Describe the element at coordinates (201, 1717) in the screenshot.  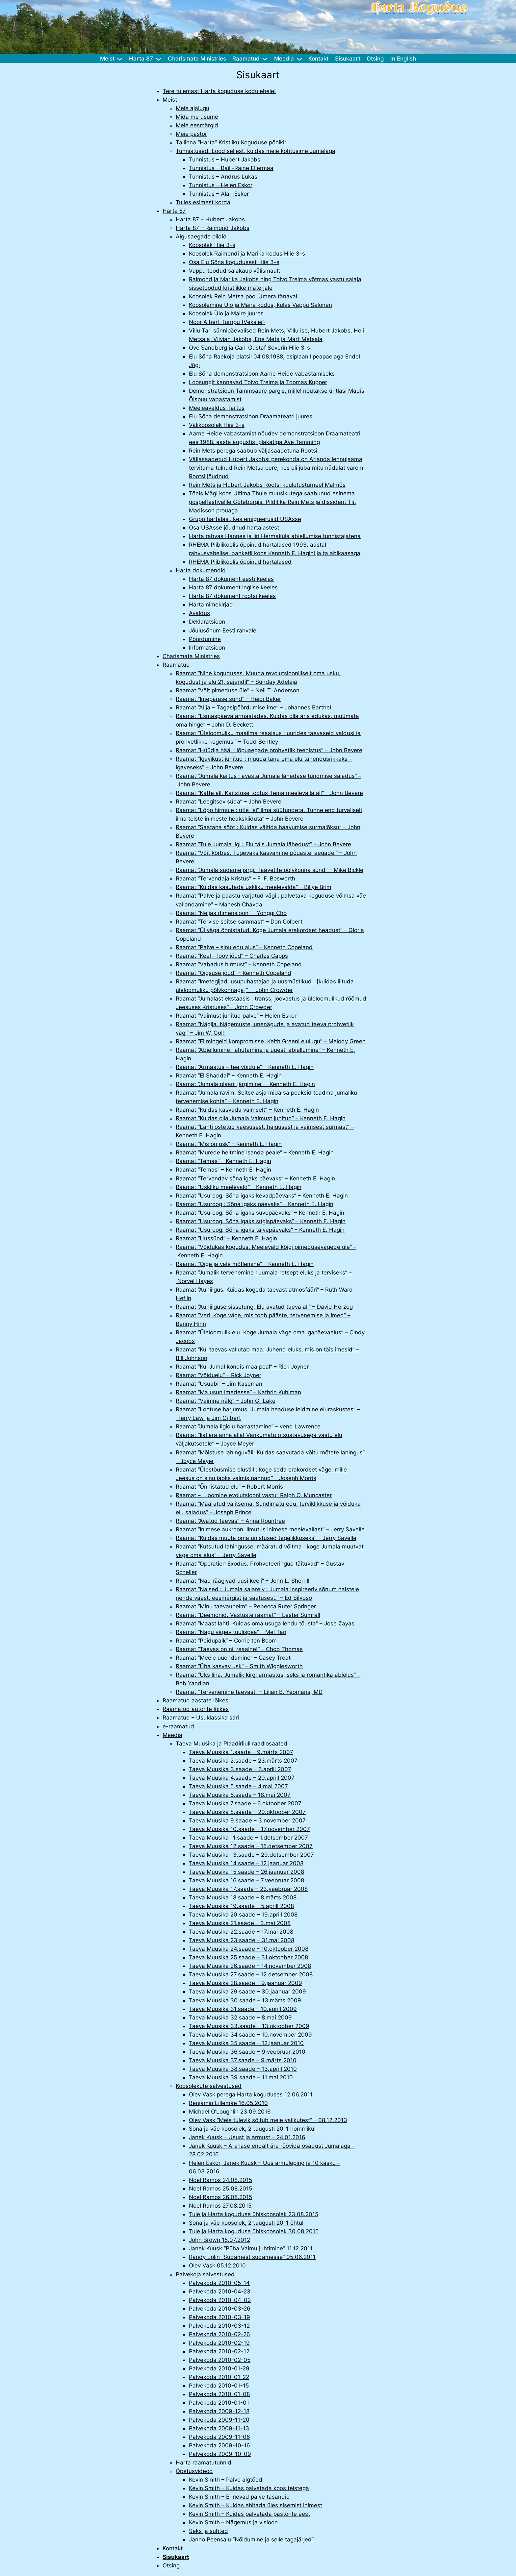
I see `Raamatud – Usuklassika sari` at that location.